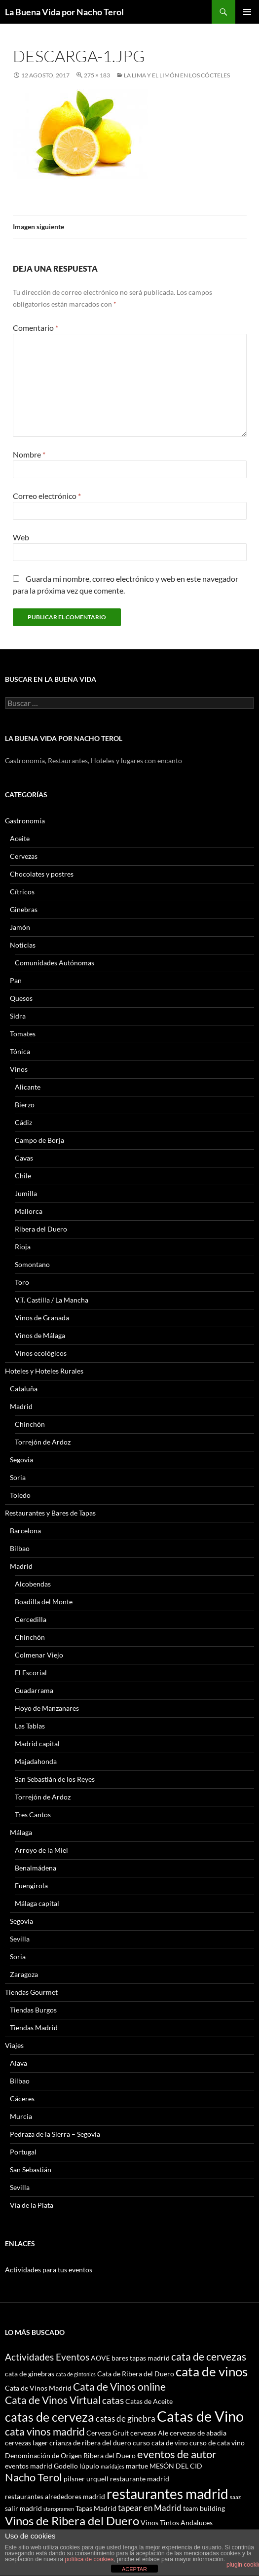  Describe the element at coordinates (33, 2010) in the screenshot. I see `Tiendas Burgos` at that location.